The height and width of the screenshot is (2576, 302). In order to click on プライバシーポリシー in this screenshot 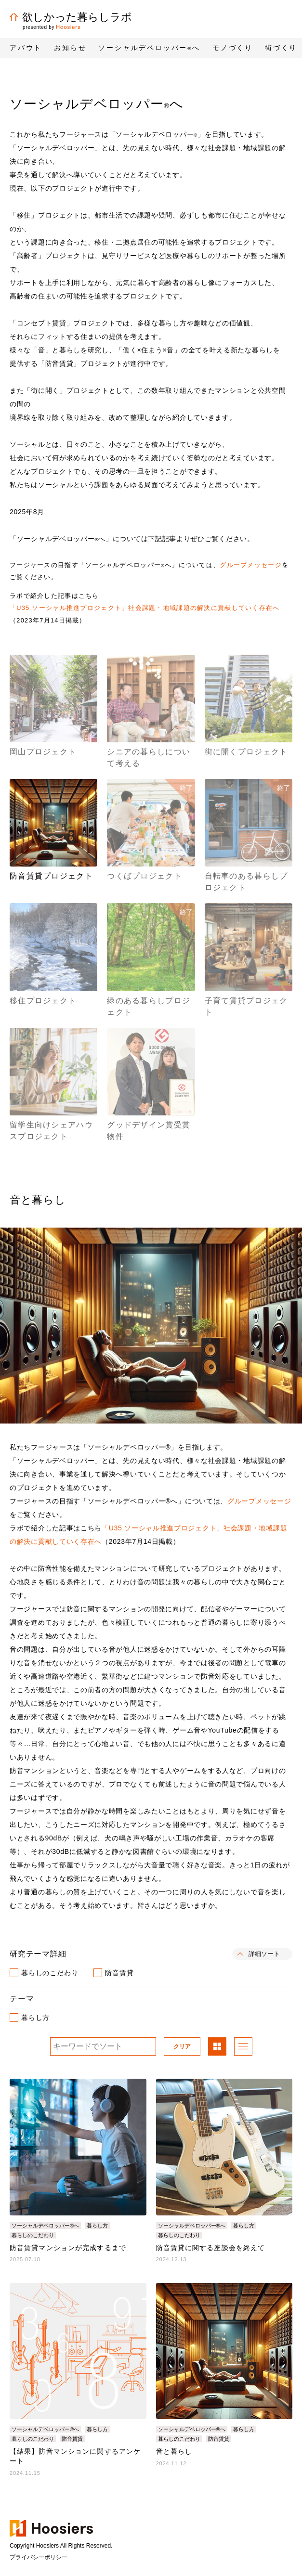, I will do `click(38, 2557)`.